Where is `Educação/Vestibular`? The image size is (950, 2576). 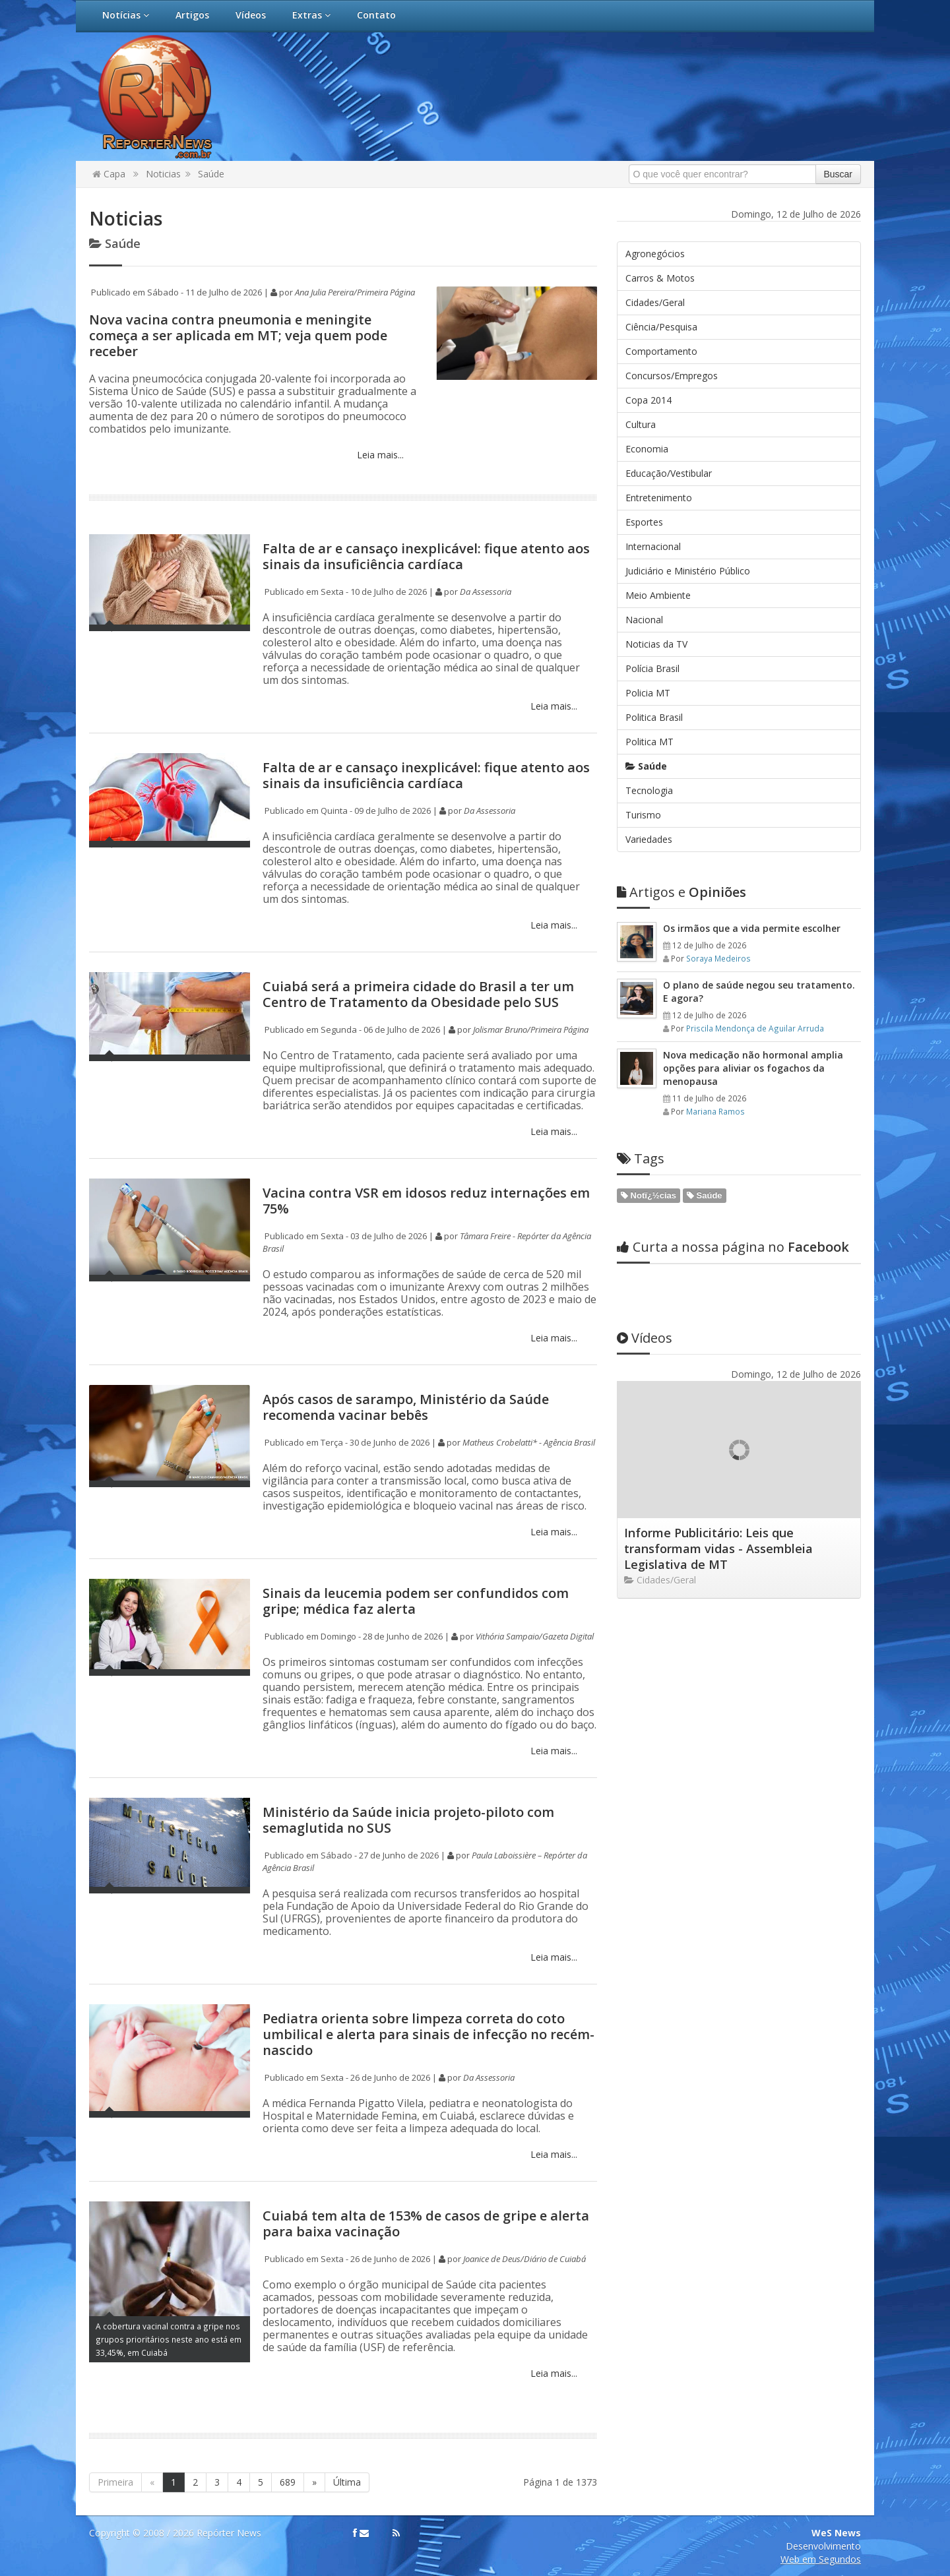
Educação/Vestibular is located at coordinates (668, 473).